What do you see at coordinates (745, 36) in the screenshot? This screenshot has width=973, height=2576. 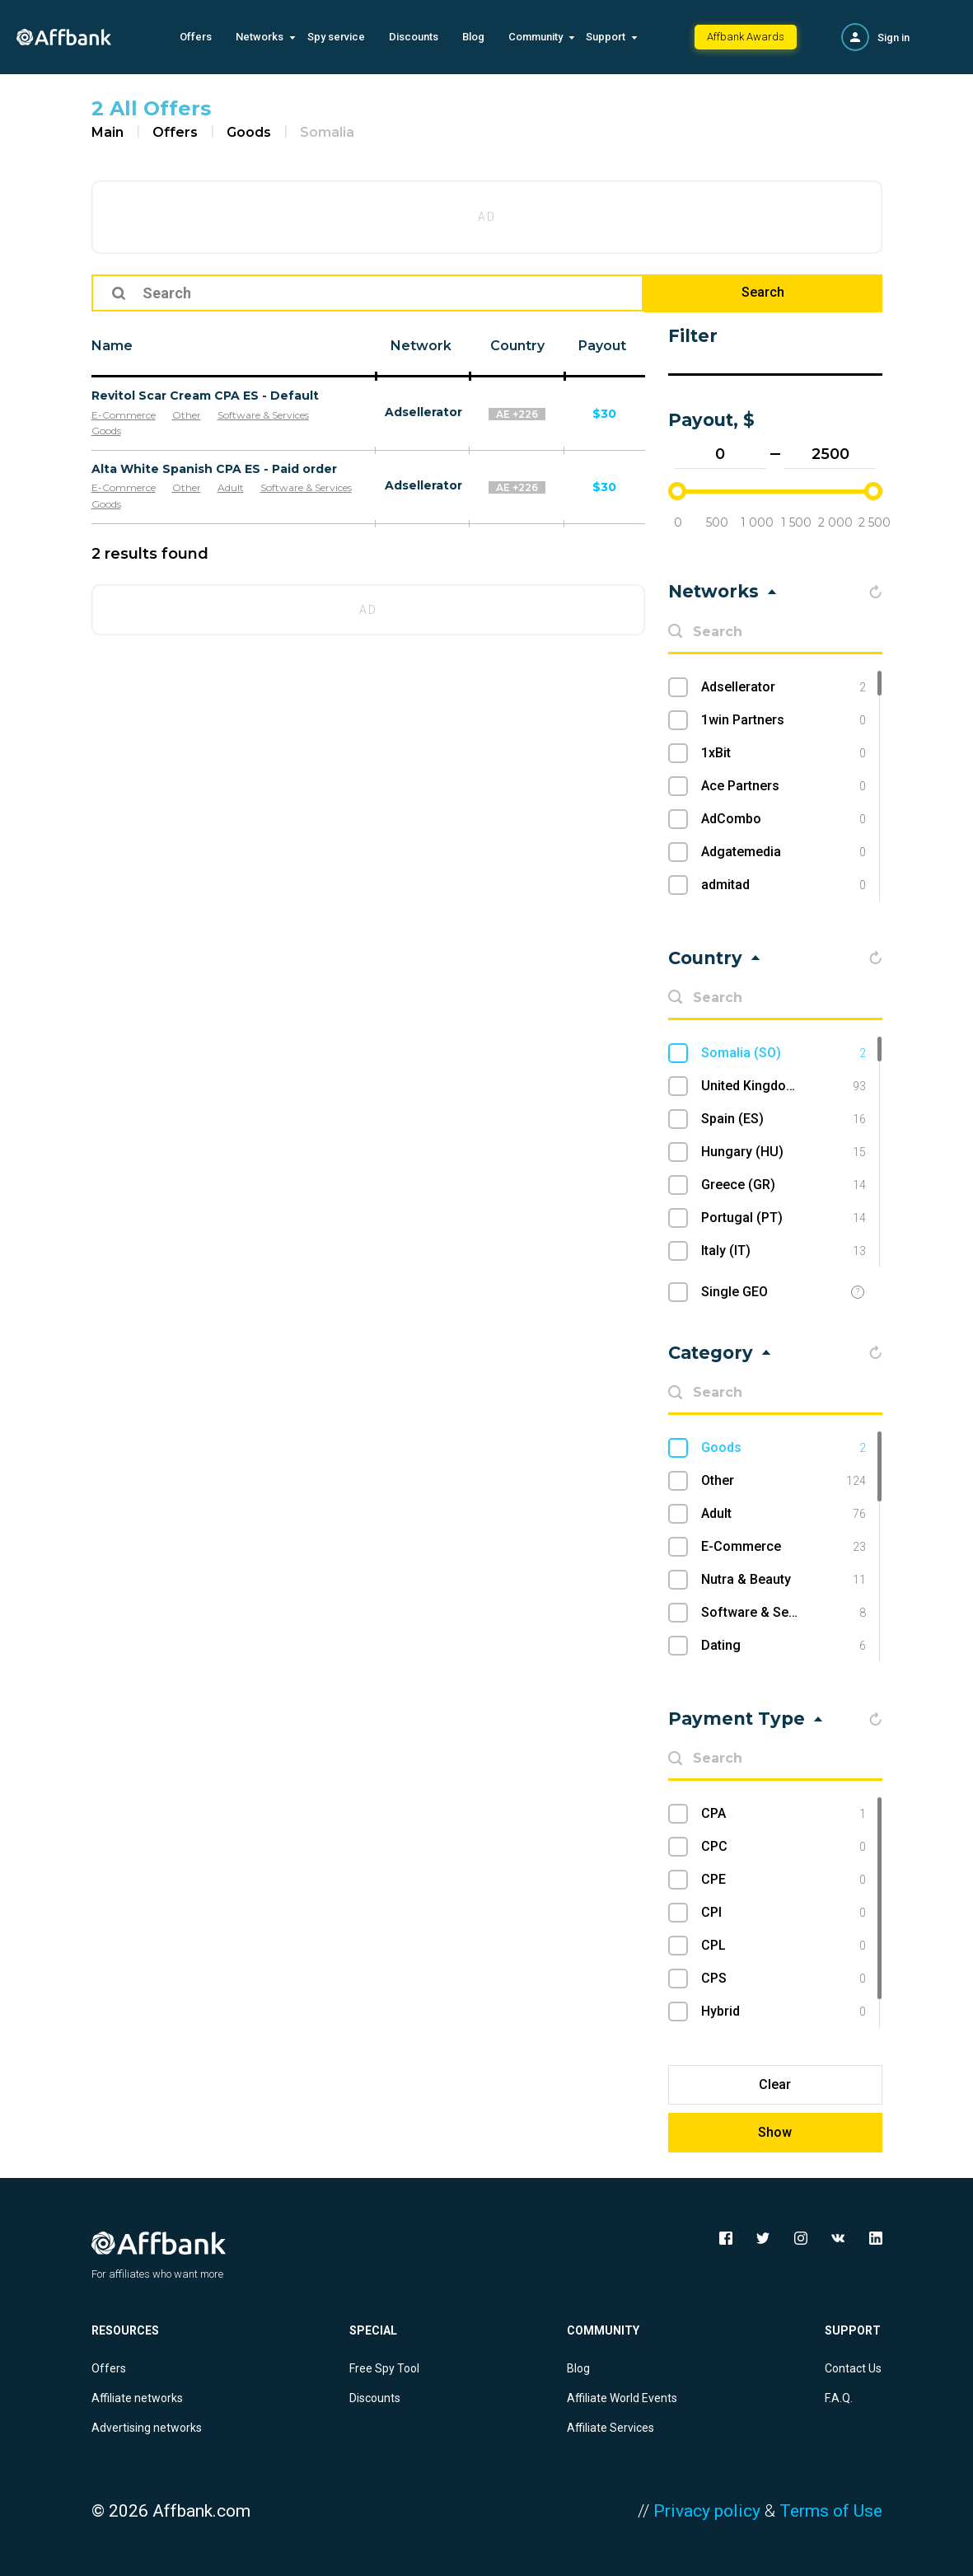 I see `Affbank Awards` at bounding box center [745, 36].